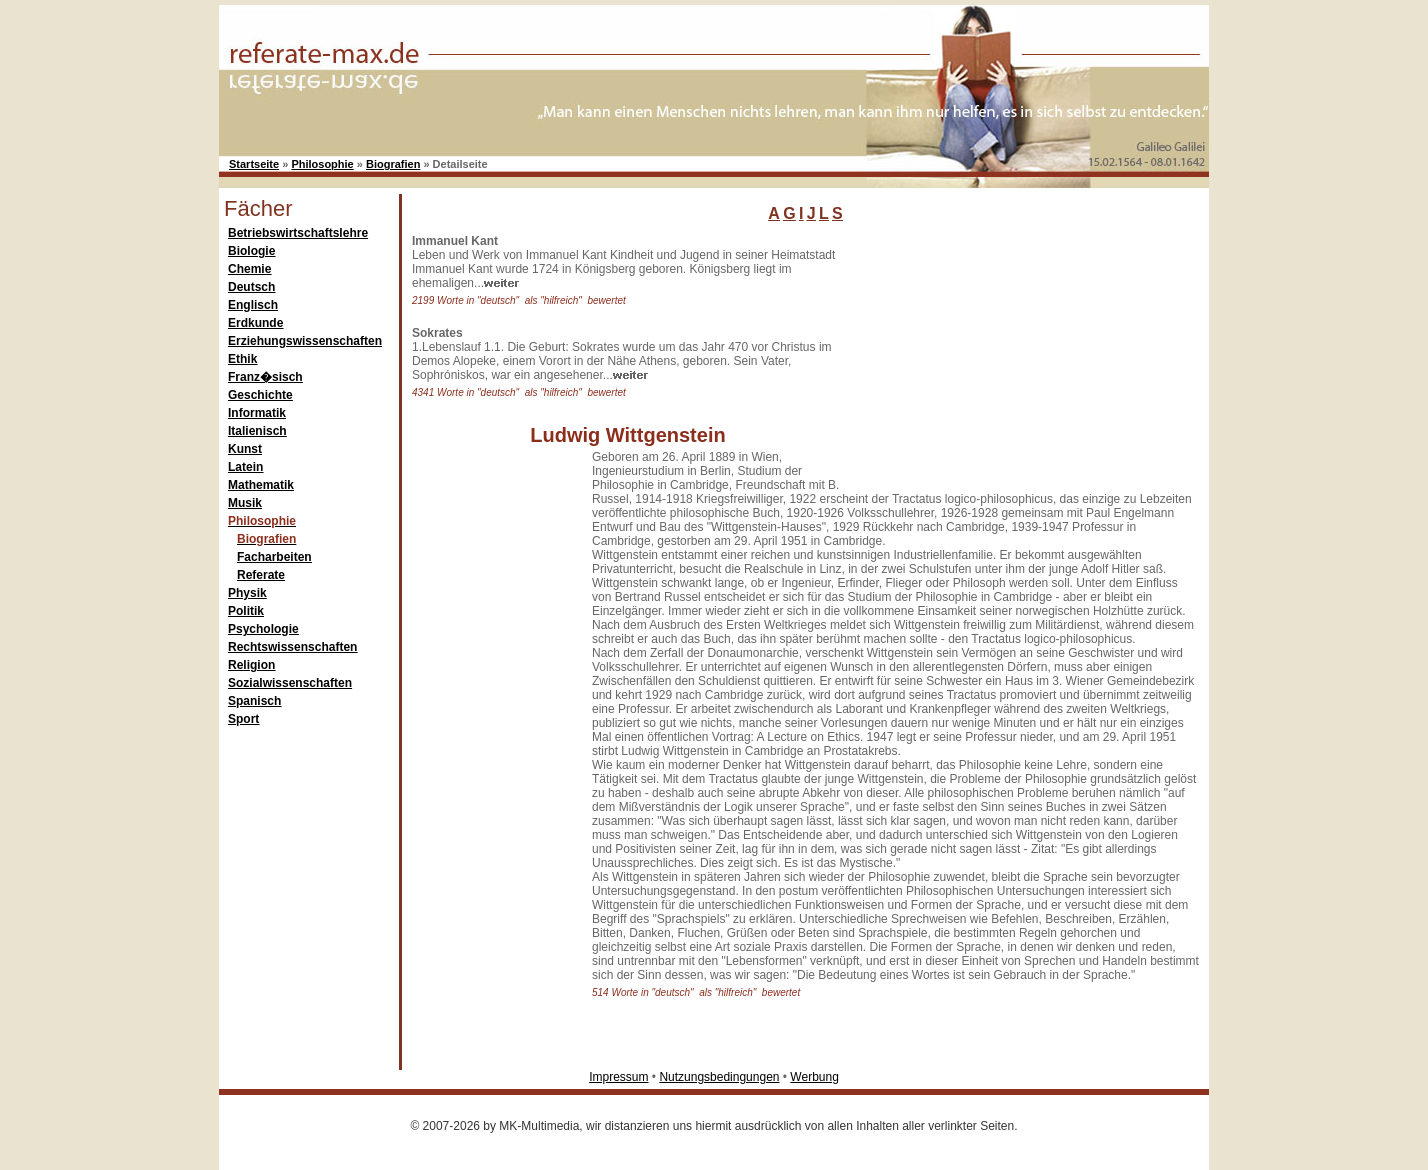 This screenshot has height=1170, width=1428. I want to click on [Advertisement], so click(999, 359).